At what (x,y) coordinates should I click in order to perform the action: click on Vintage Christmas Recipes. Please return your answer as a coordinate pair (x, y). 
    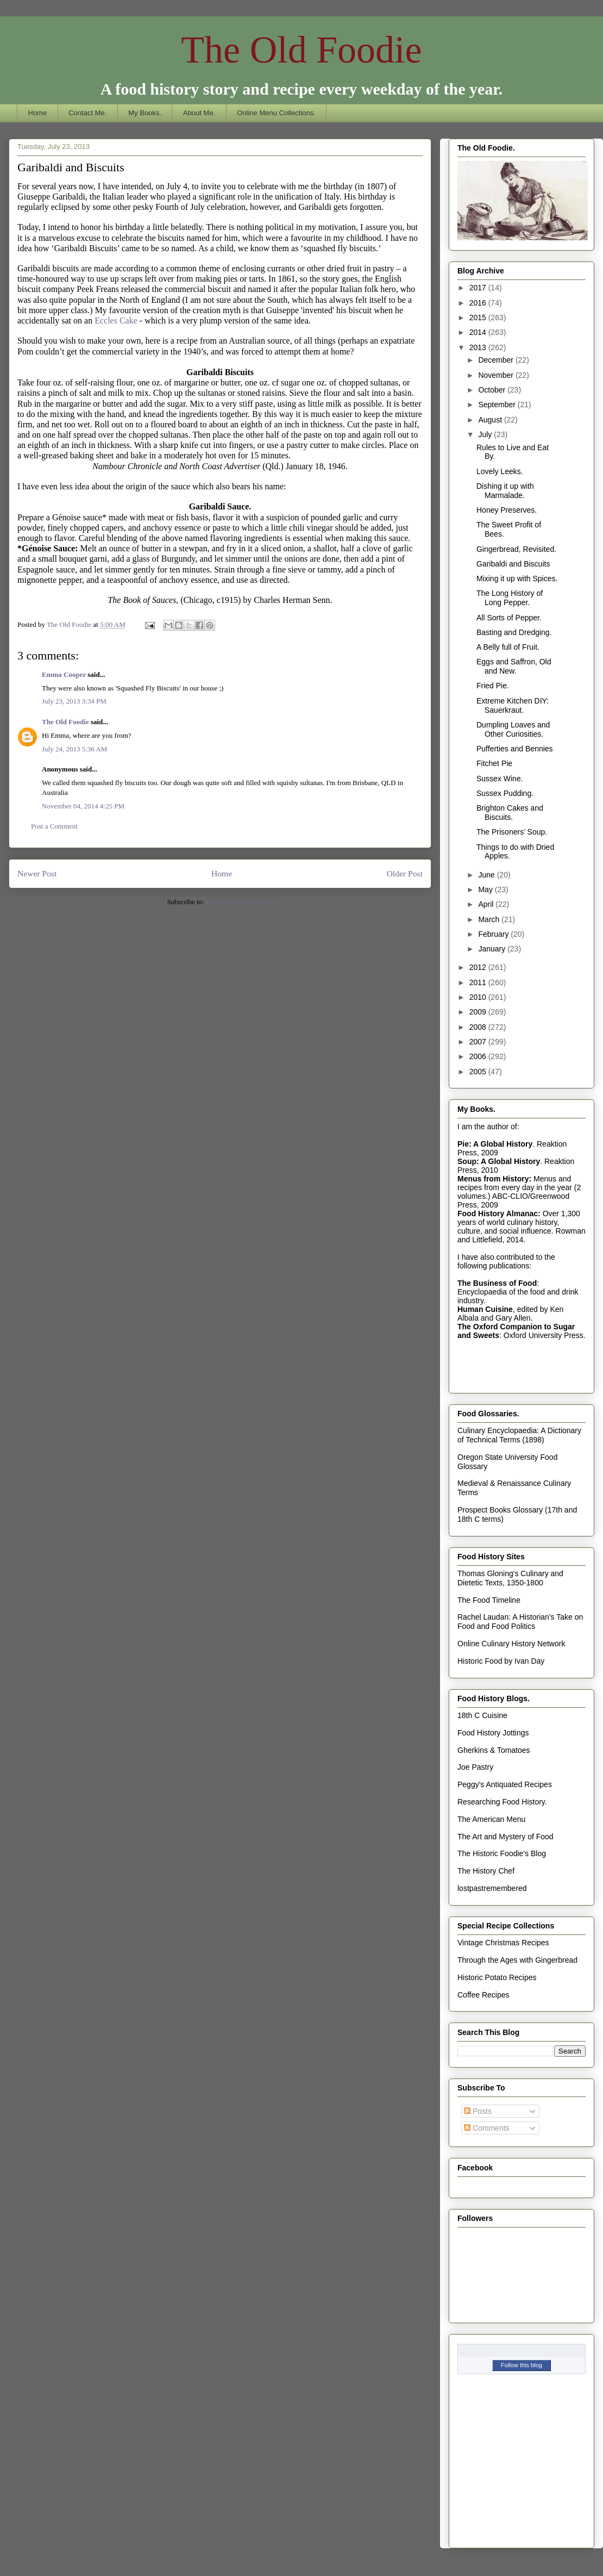
    Looking at the image, I should click on (503, 1942).